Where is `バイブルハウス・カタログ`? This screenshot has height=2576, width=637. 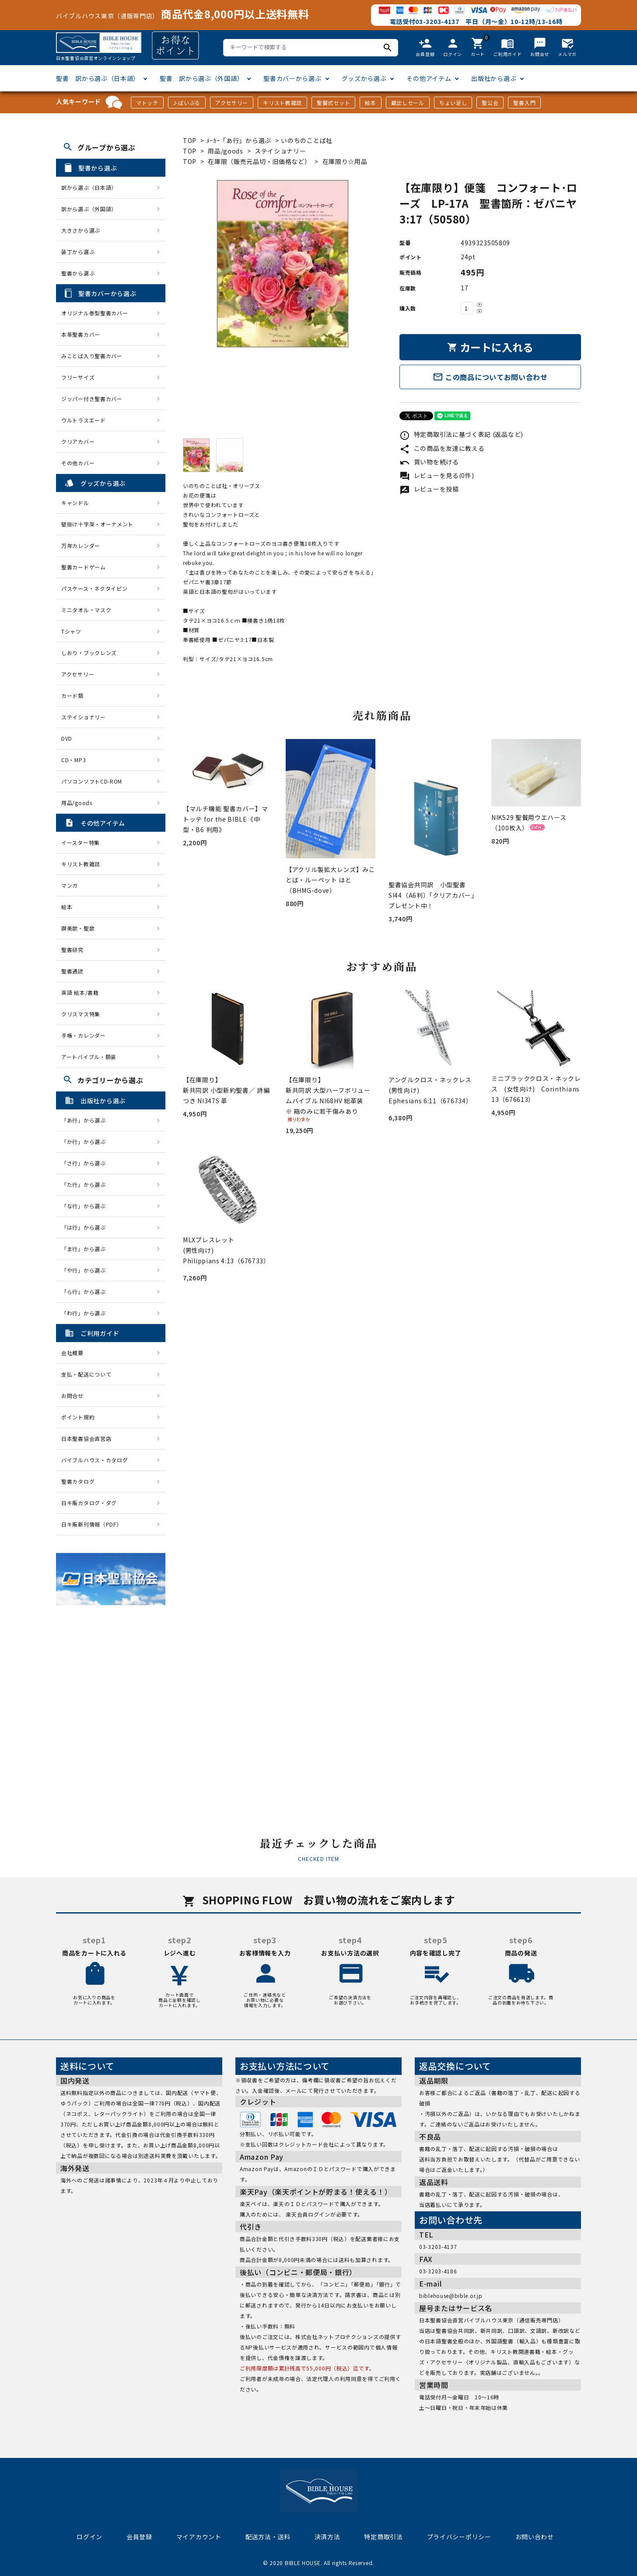 バイブルハウス・カタログ is located at coordinates (94, 1460).